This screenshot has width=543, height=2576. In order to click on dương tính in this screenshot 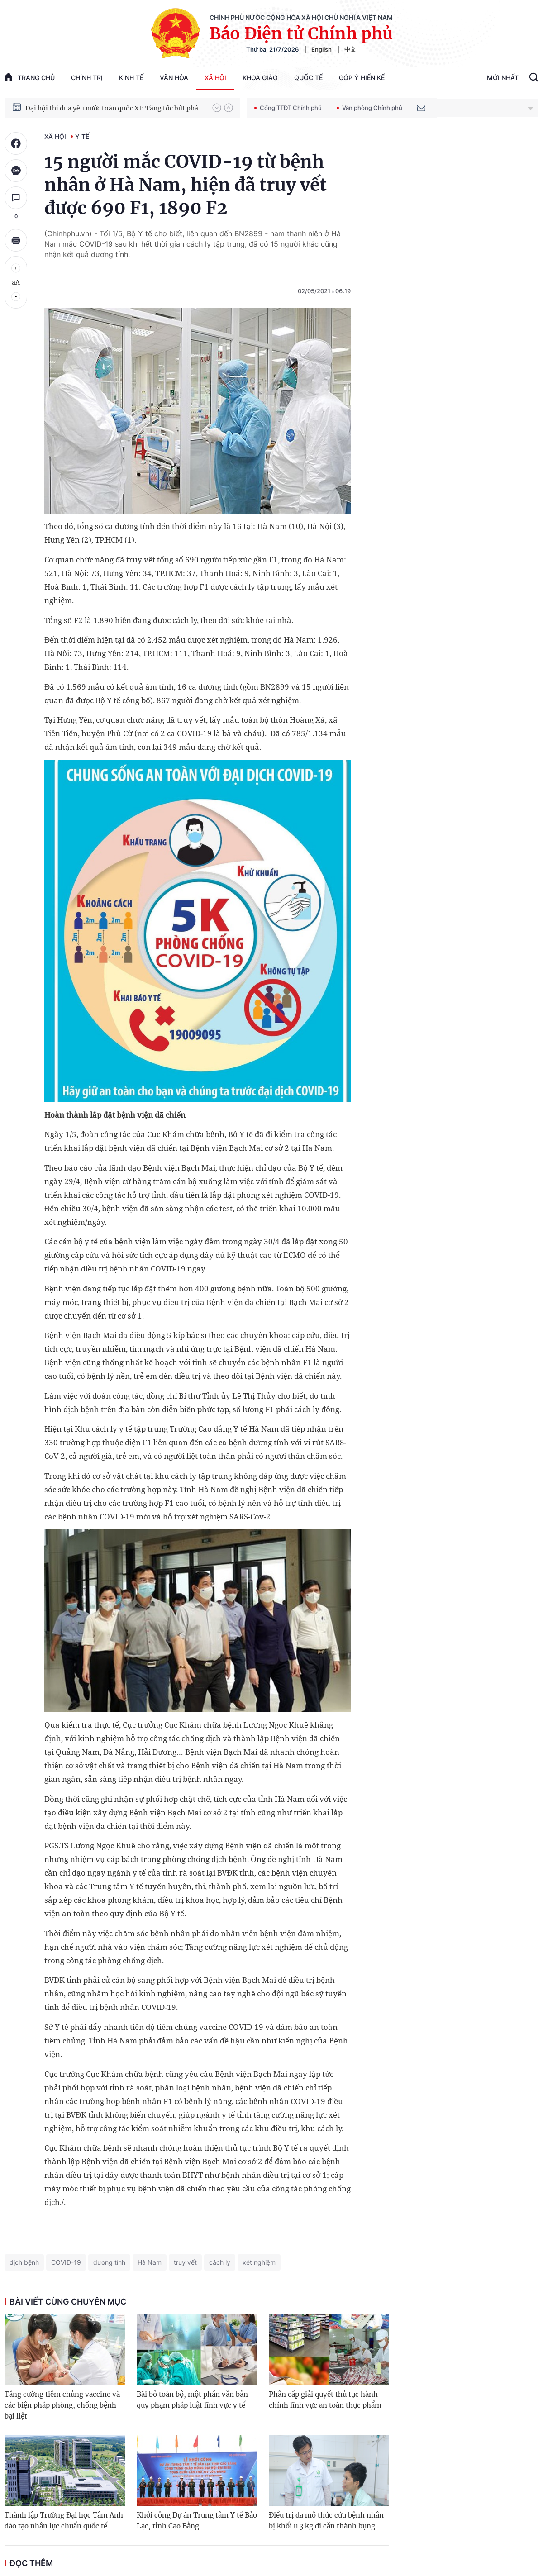, I will do `click(109, 2262)`.